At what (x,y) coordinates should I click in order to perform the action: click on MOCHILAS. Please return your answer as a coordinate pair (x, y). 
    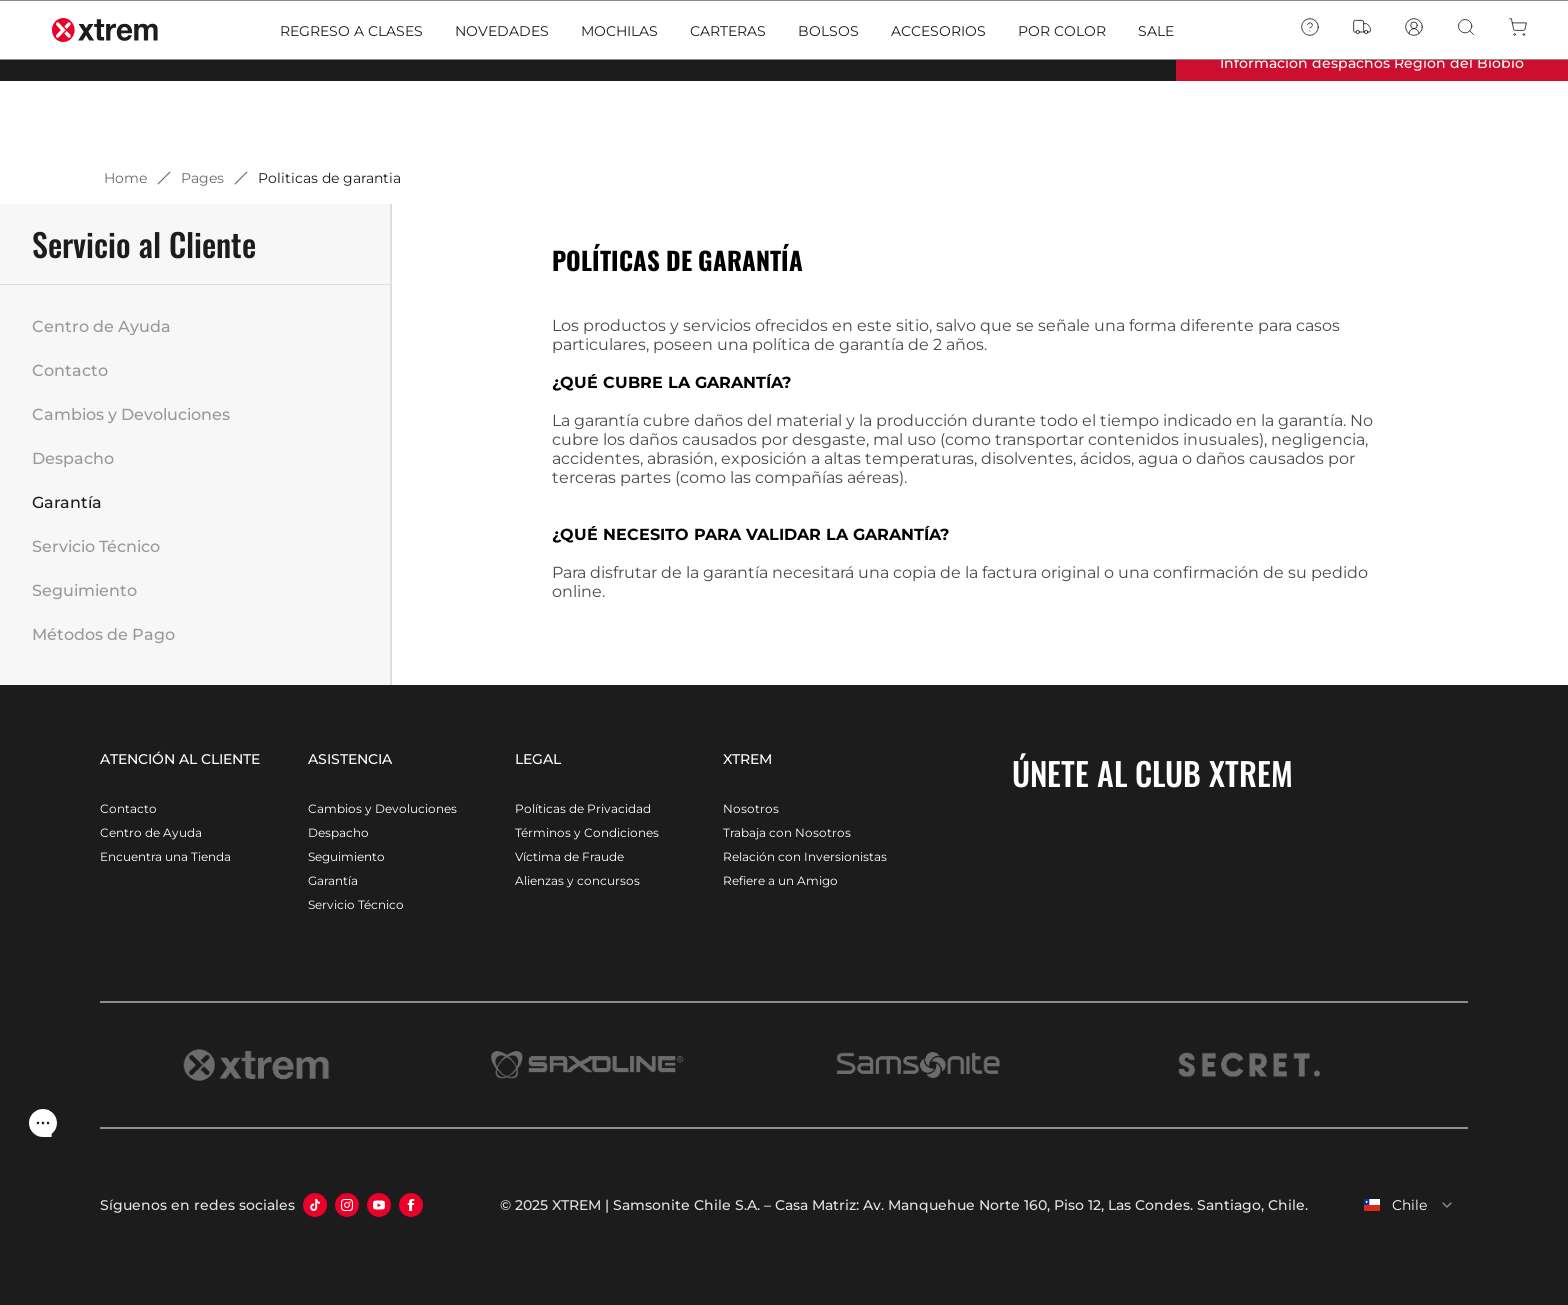
    Looking at the image, I should click on (619, 112).